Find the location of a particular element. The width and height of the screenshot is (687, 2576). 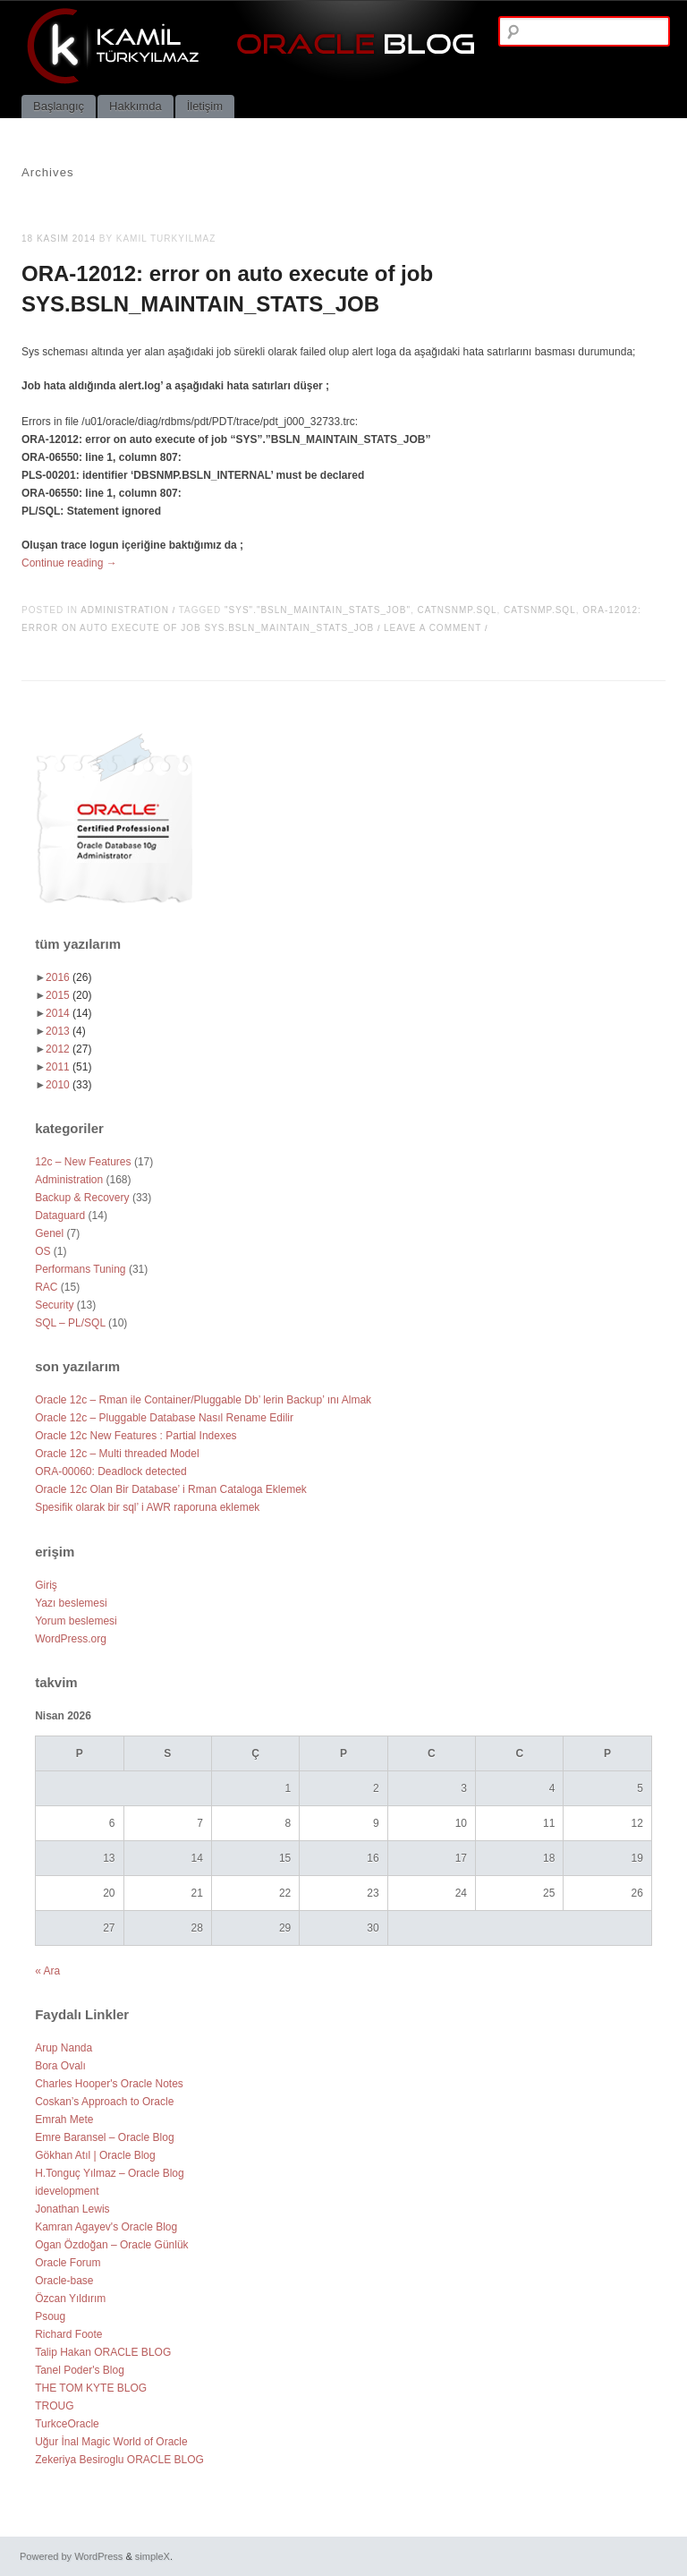

Oracle 12c New Features : Partial Indexes is located at coordinates (135, 1435).